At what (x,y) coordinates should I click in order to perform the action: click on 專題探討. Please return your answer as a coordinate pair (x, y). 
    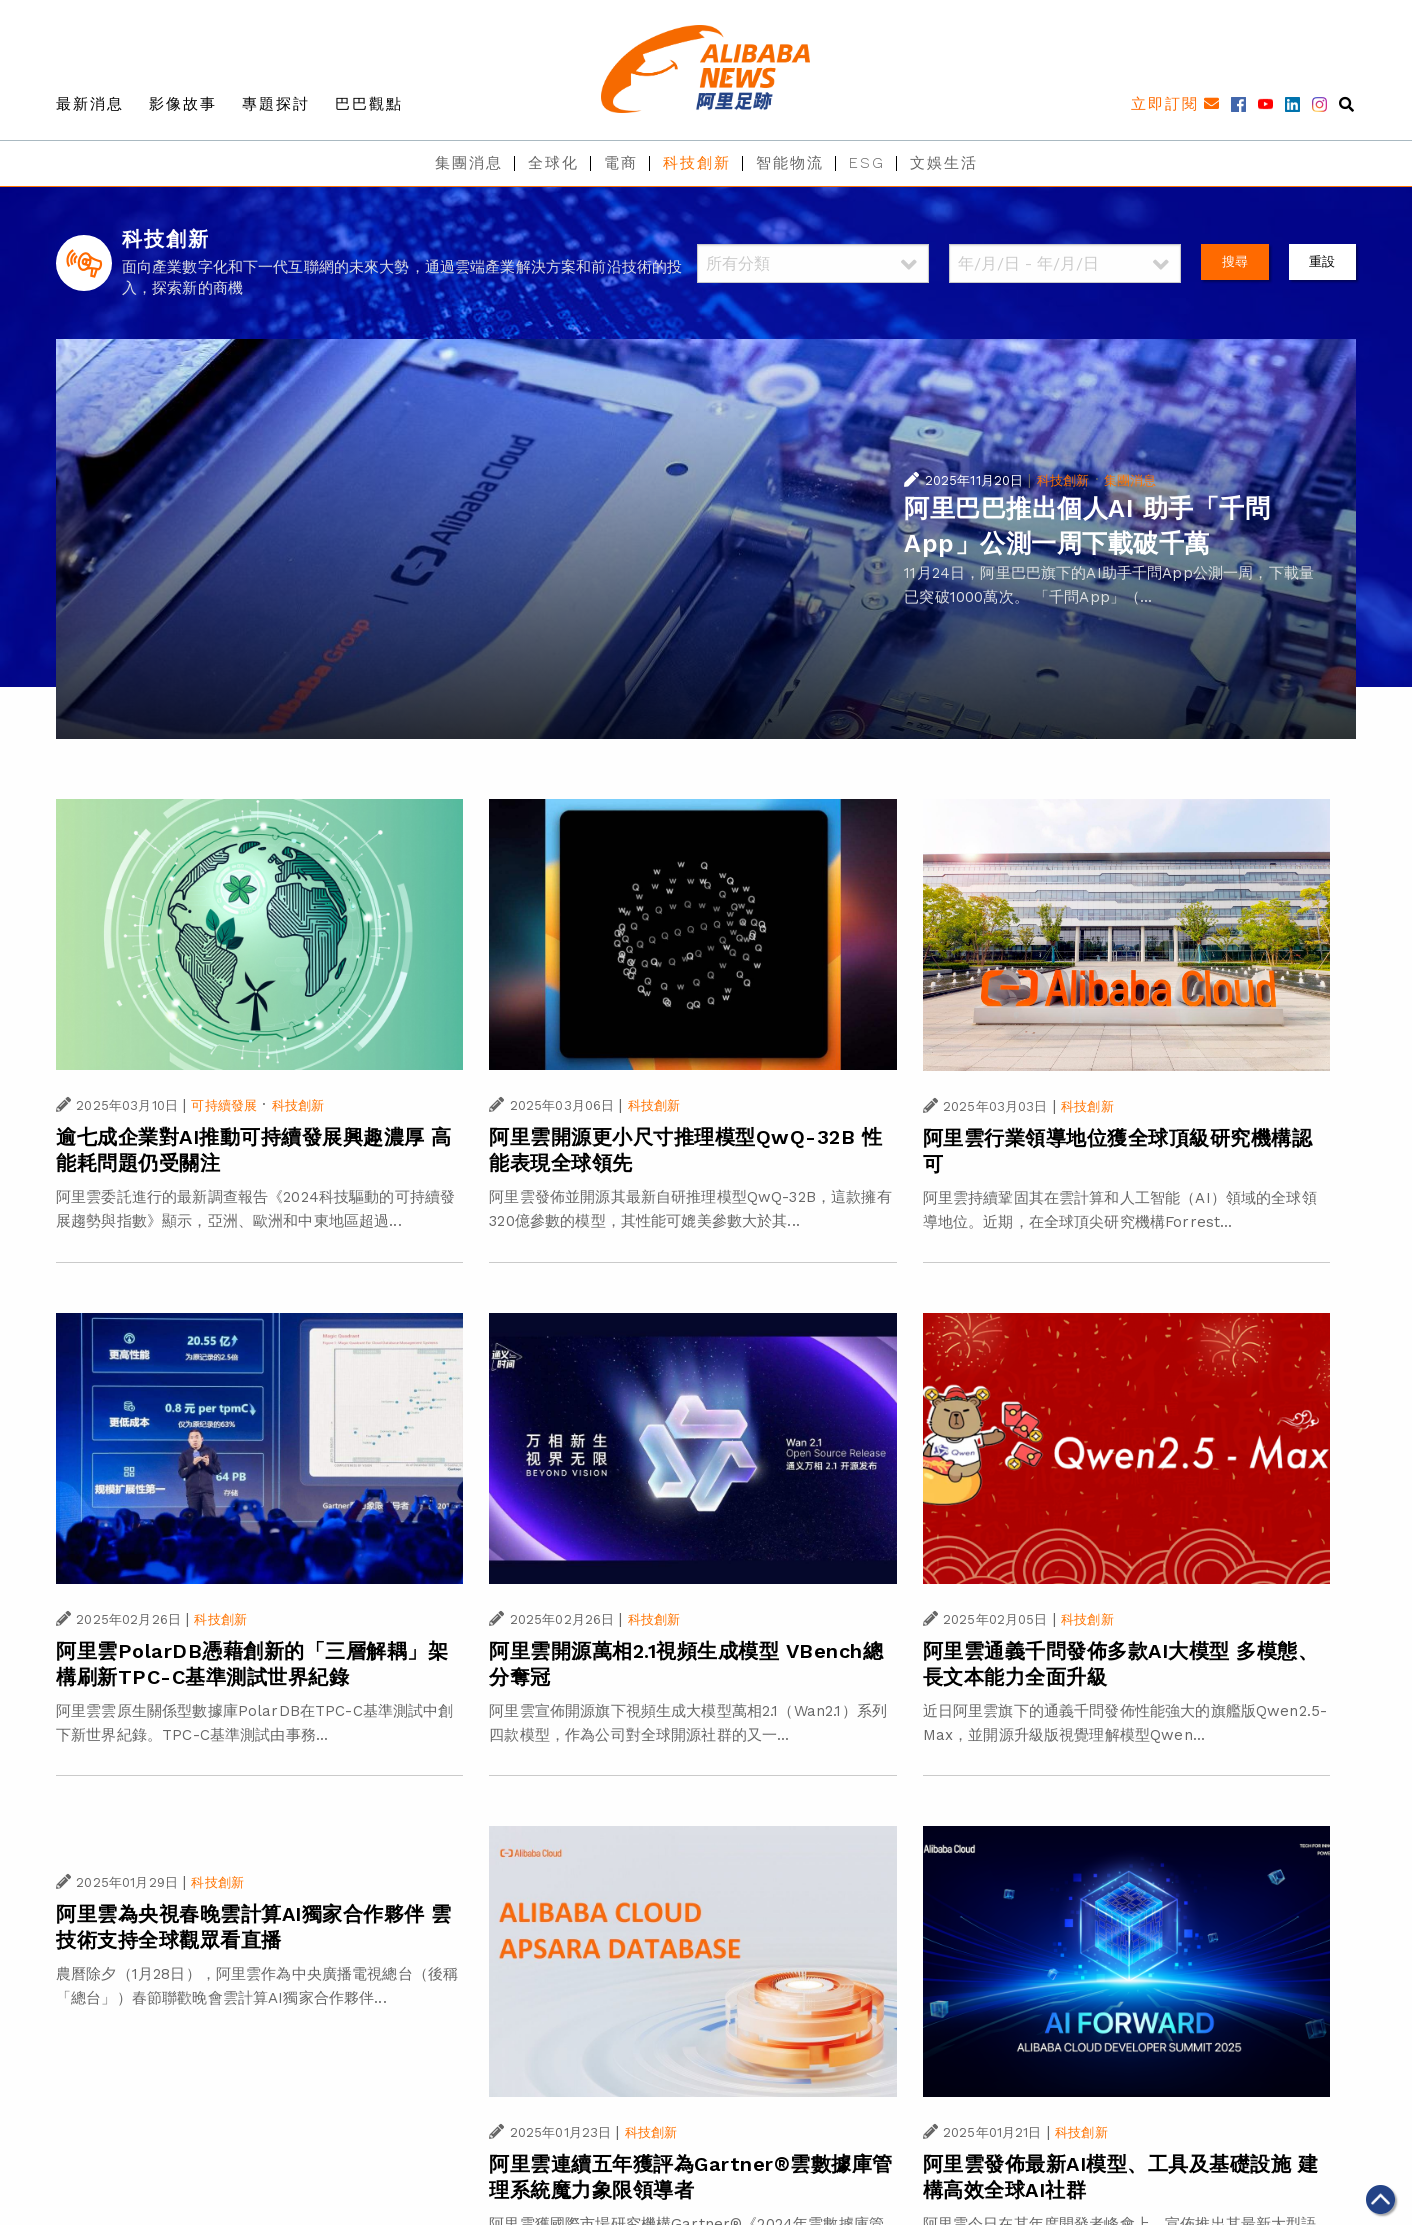
    Looking at the image, I should click on (276, 104).